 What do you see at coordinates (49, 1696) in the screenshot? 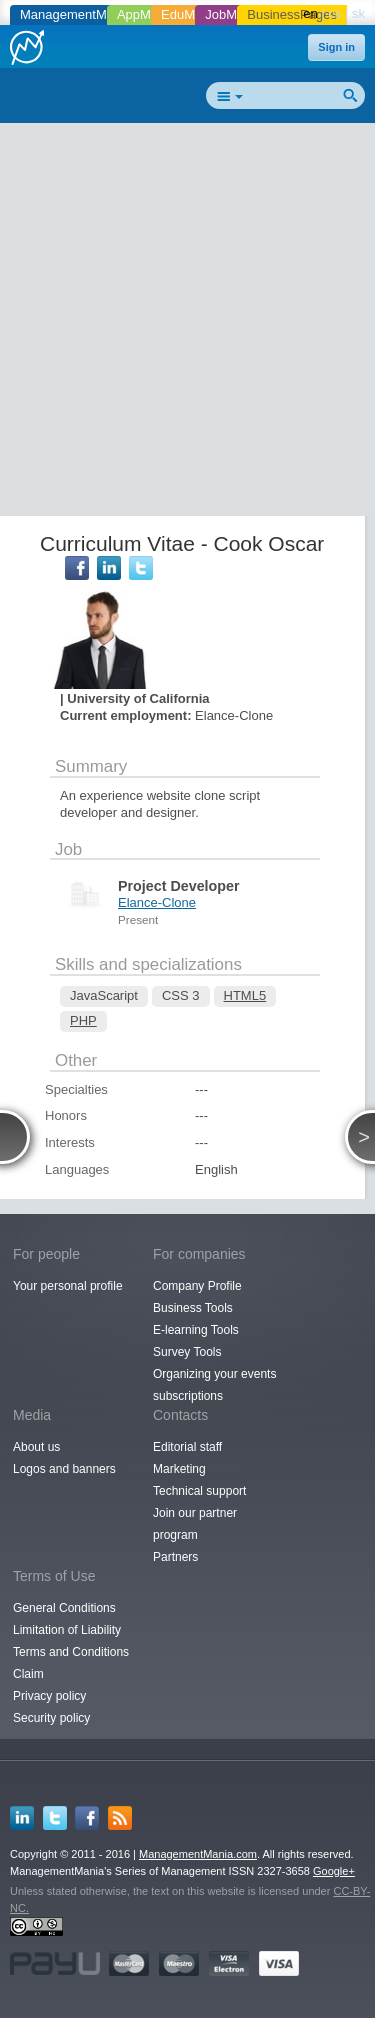
I see `Privacy policy` at bounding box center [49, 1696].